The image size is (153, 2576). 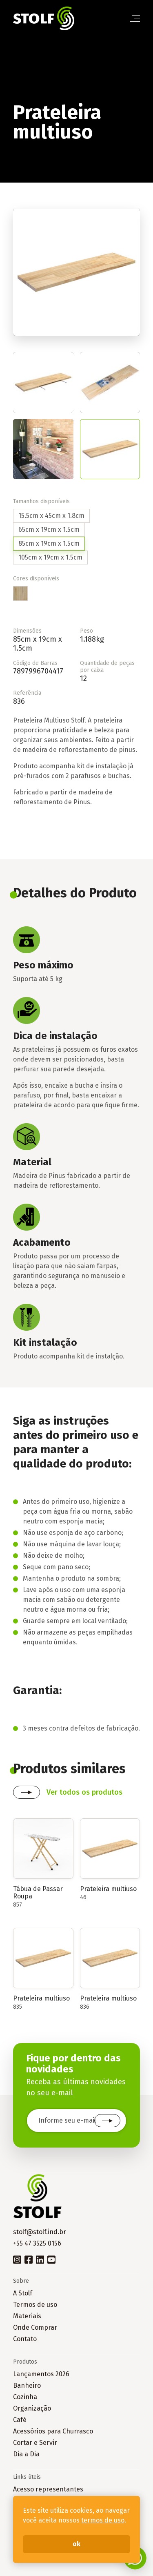 I want to click on 85cm x 19cm x 1.5cm, so click(x=49, y=543).